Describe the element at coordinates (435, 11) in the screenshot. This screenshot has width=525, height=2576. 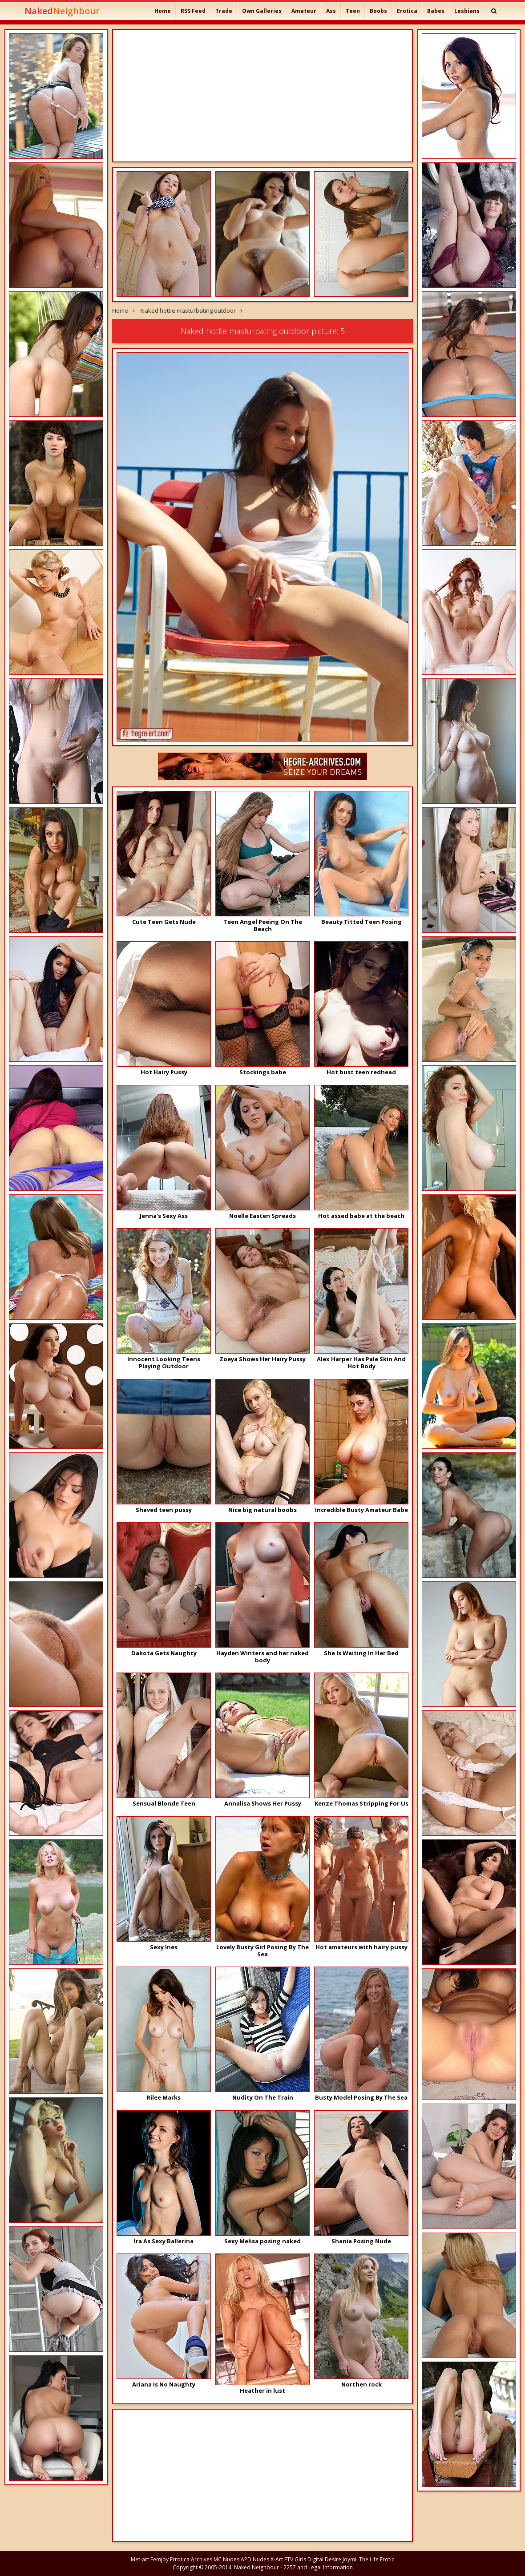
I see `Babes` at that location.